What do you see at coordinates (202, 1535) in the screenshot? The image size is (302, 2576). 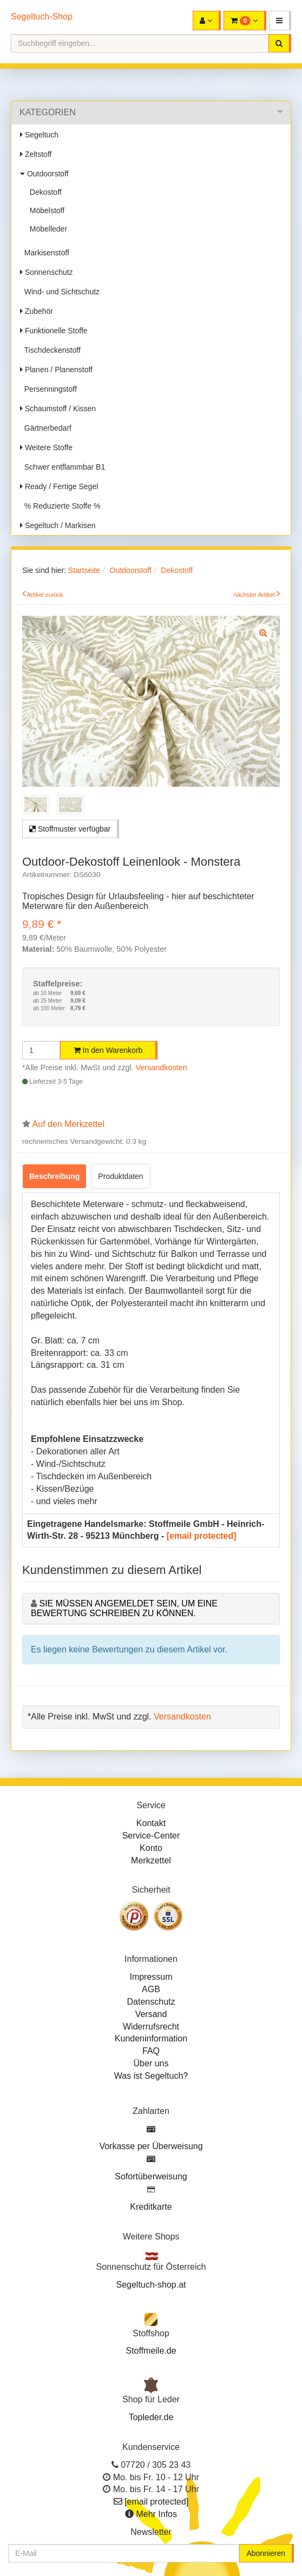 I see `[email protected]` at bounding box center [202, 1535].